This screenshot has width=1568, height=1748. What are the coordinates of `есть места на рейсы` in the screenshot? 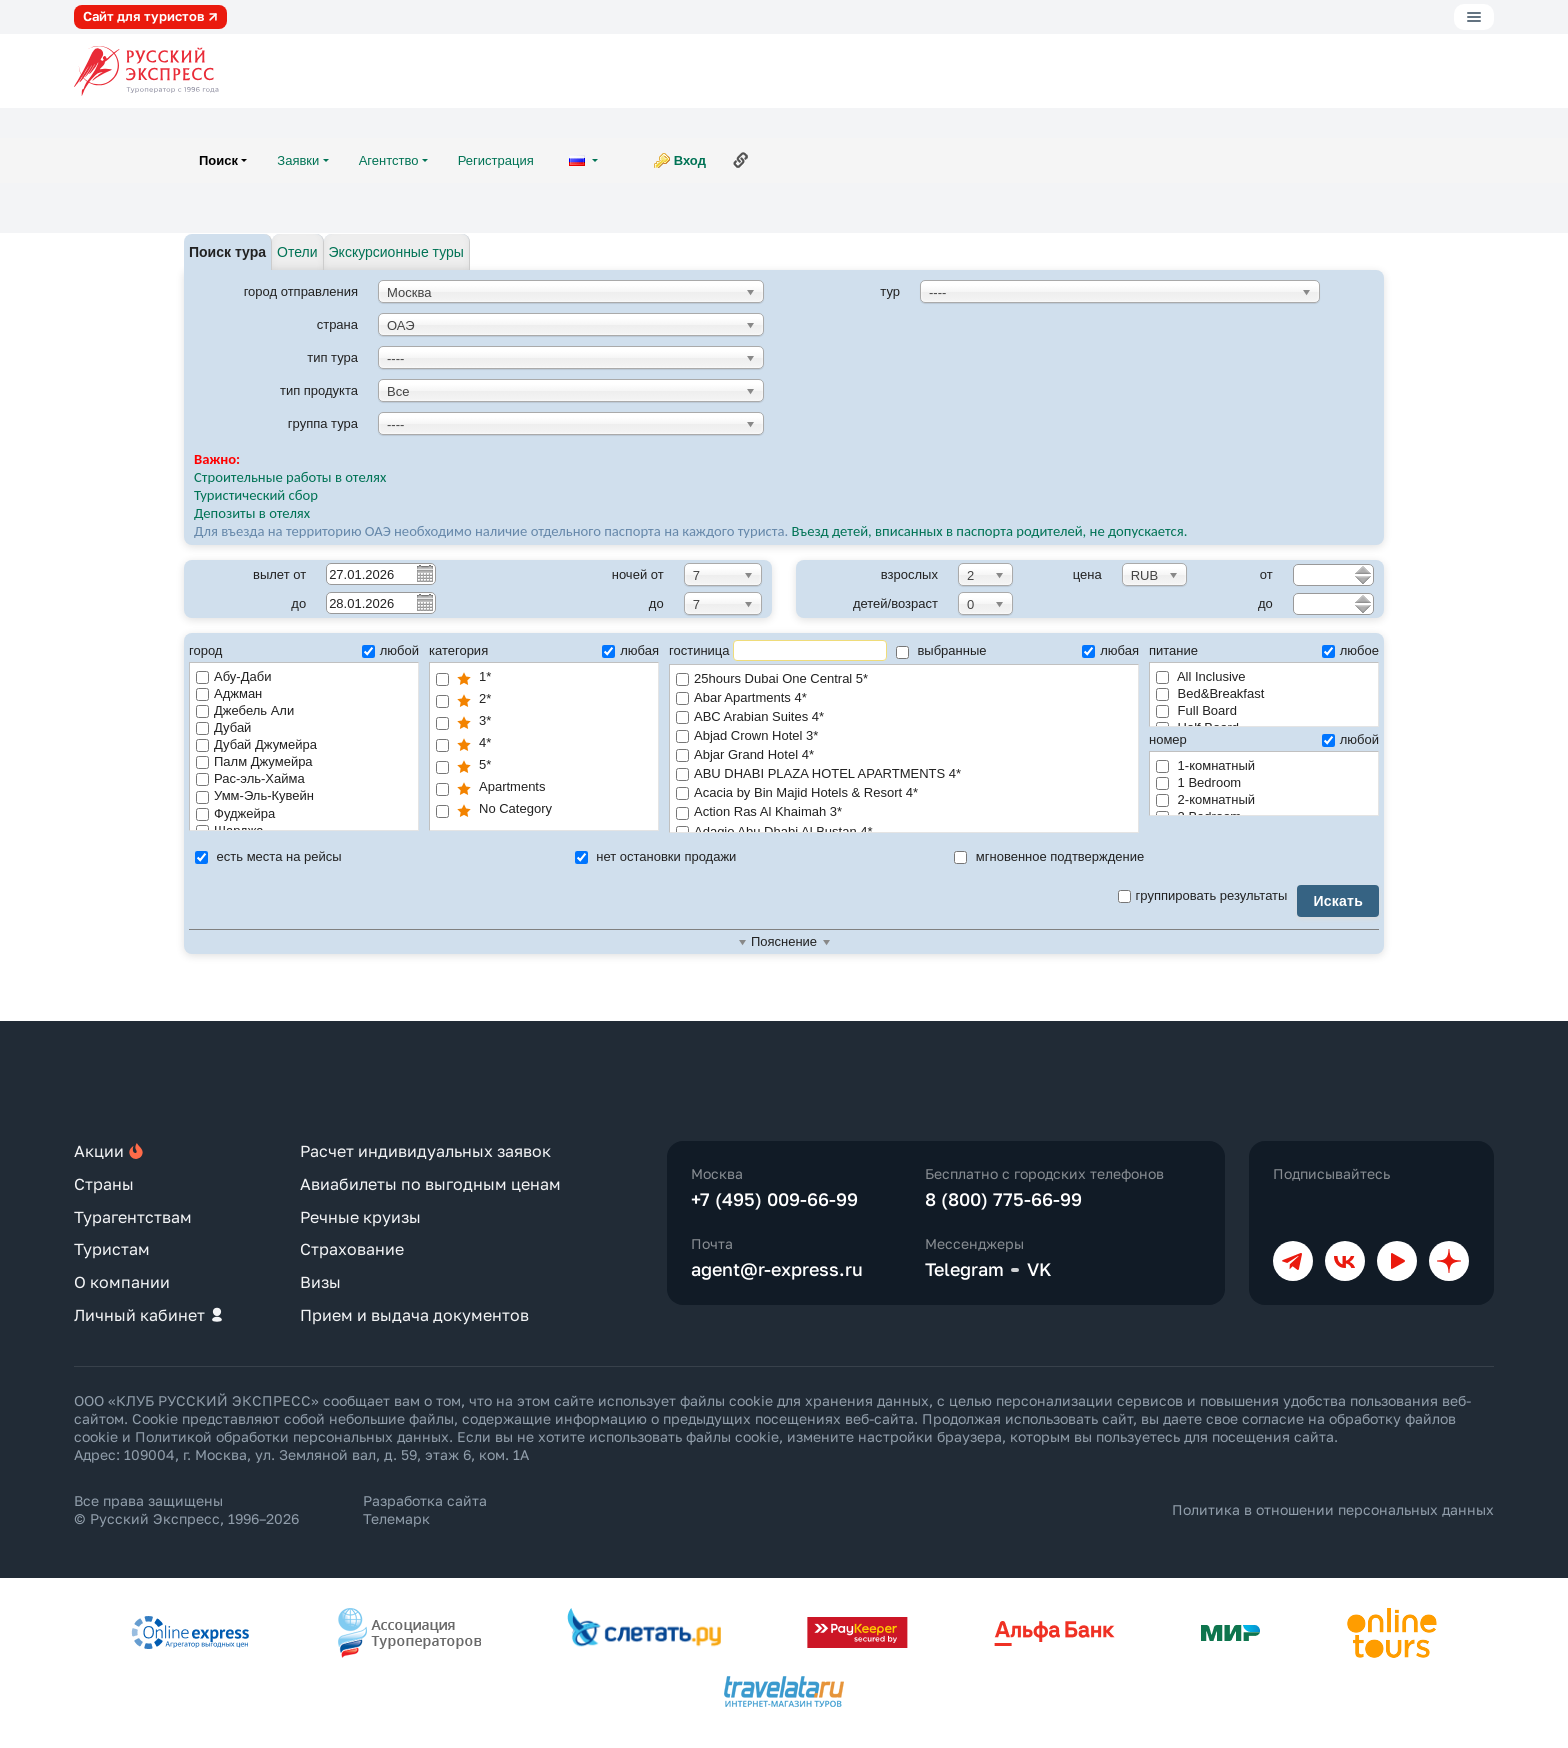 It's located at (268, 856).